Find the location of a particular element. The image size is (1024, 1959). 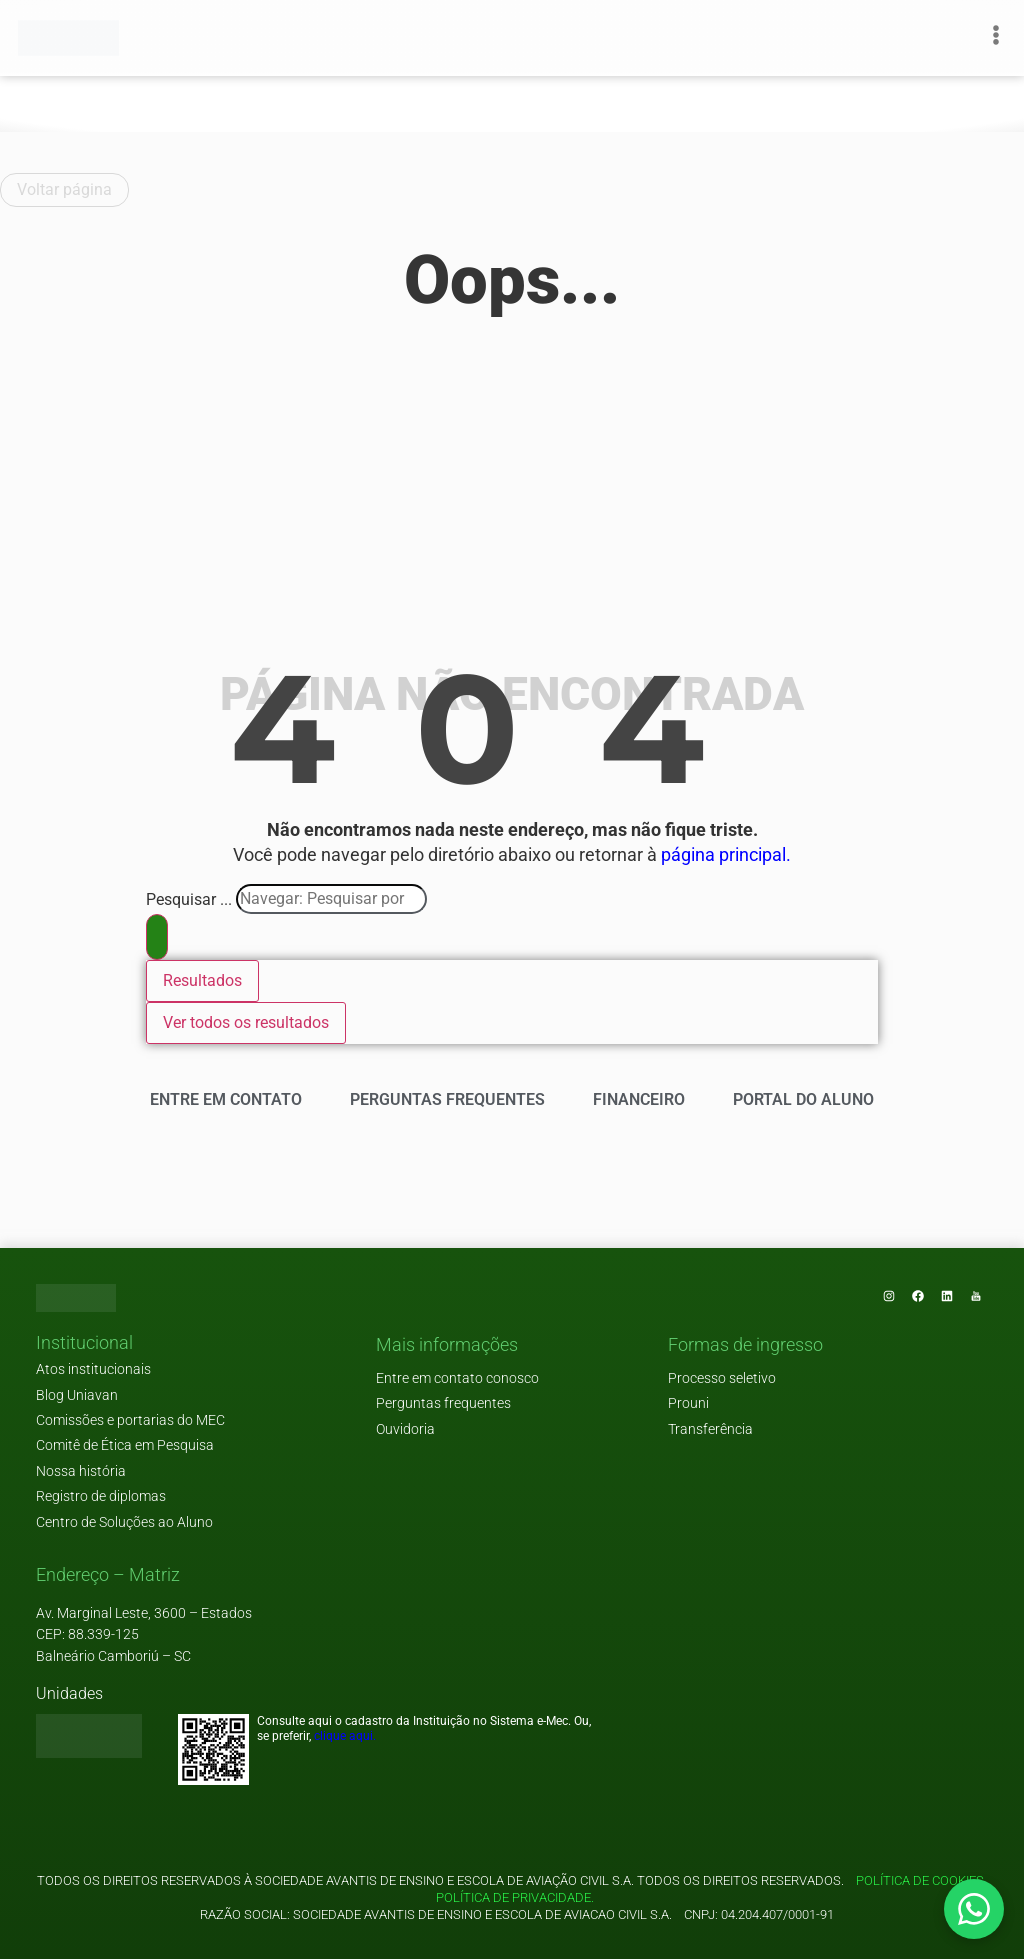

Pesquisar ... is located at coordinates (189, 900).